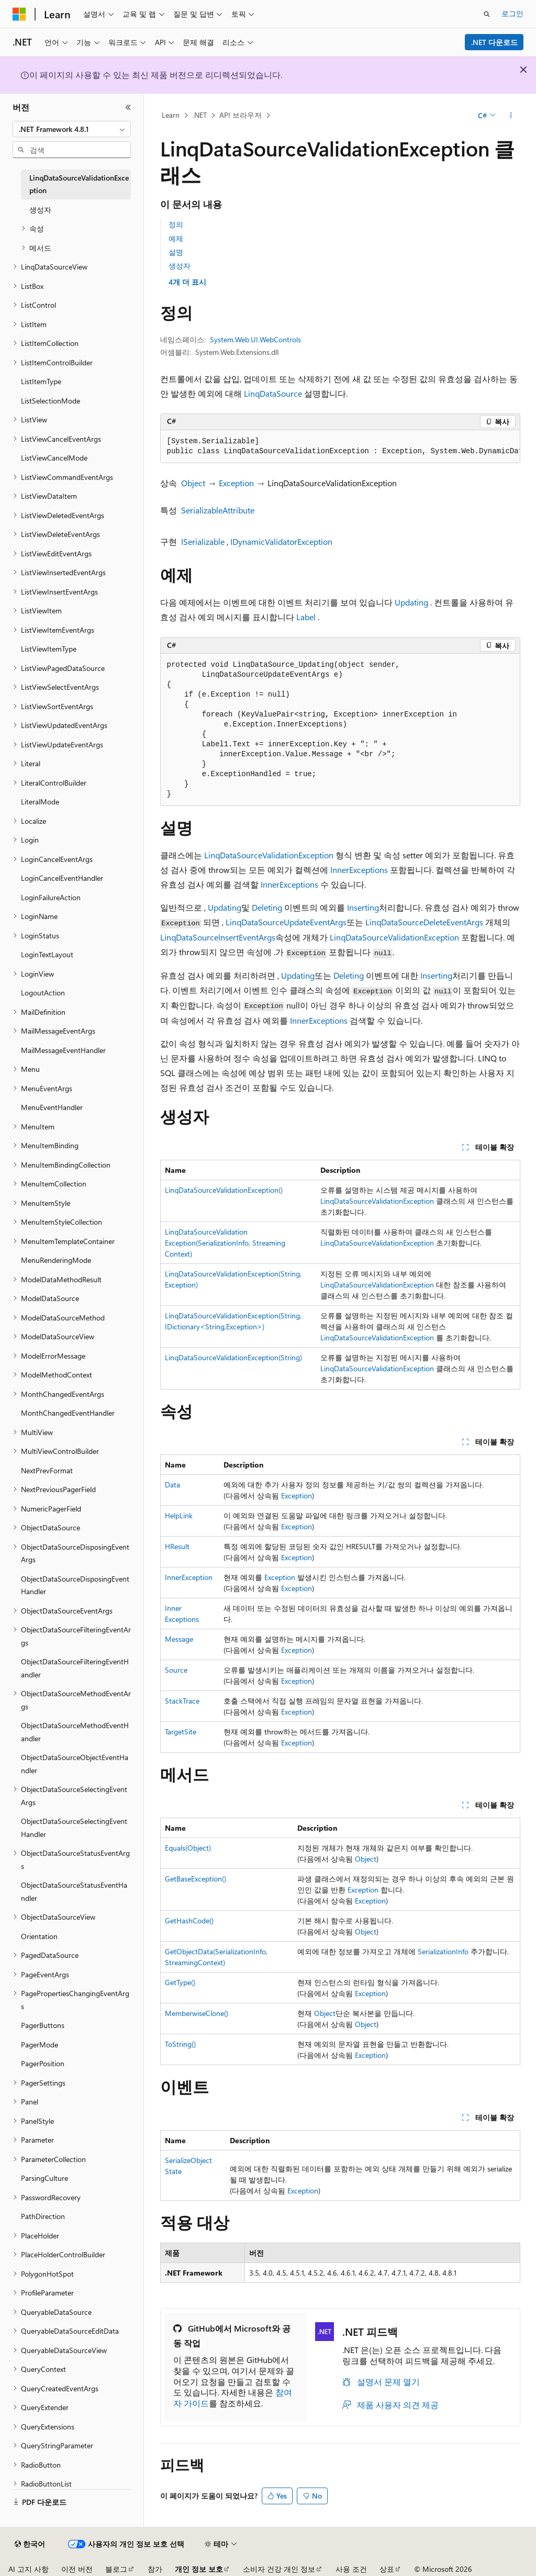  I want to click on 로그인, so click(512, 13).